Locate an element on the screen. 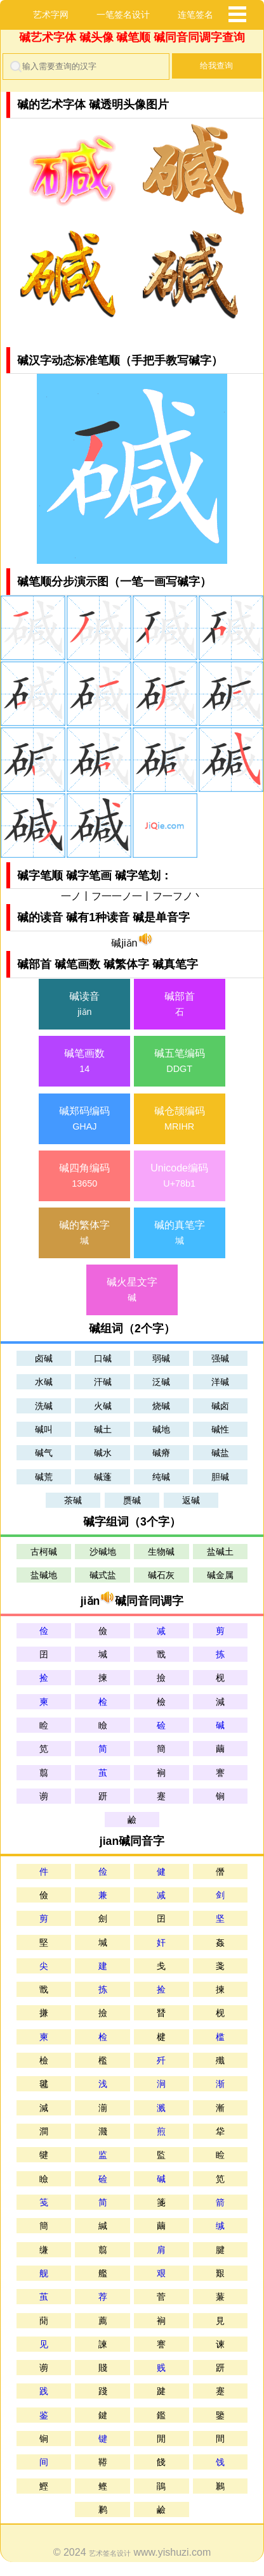 The height and width of the screenshot is (2576, 264). 赝碱 is located at coordinates (132, 1500).